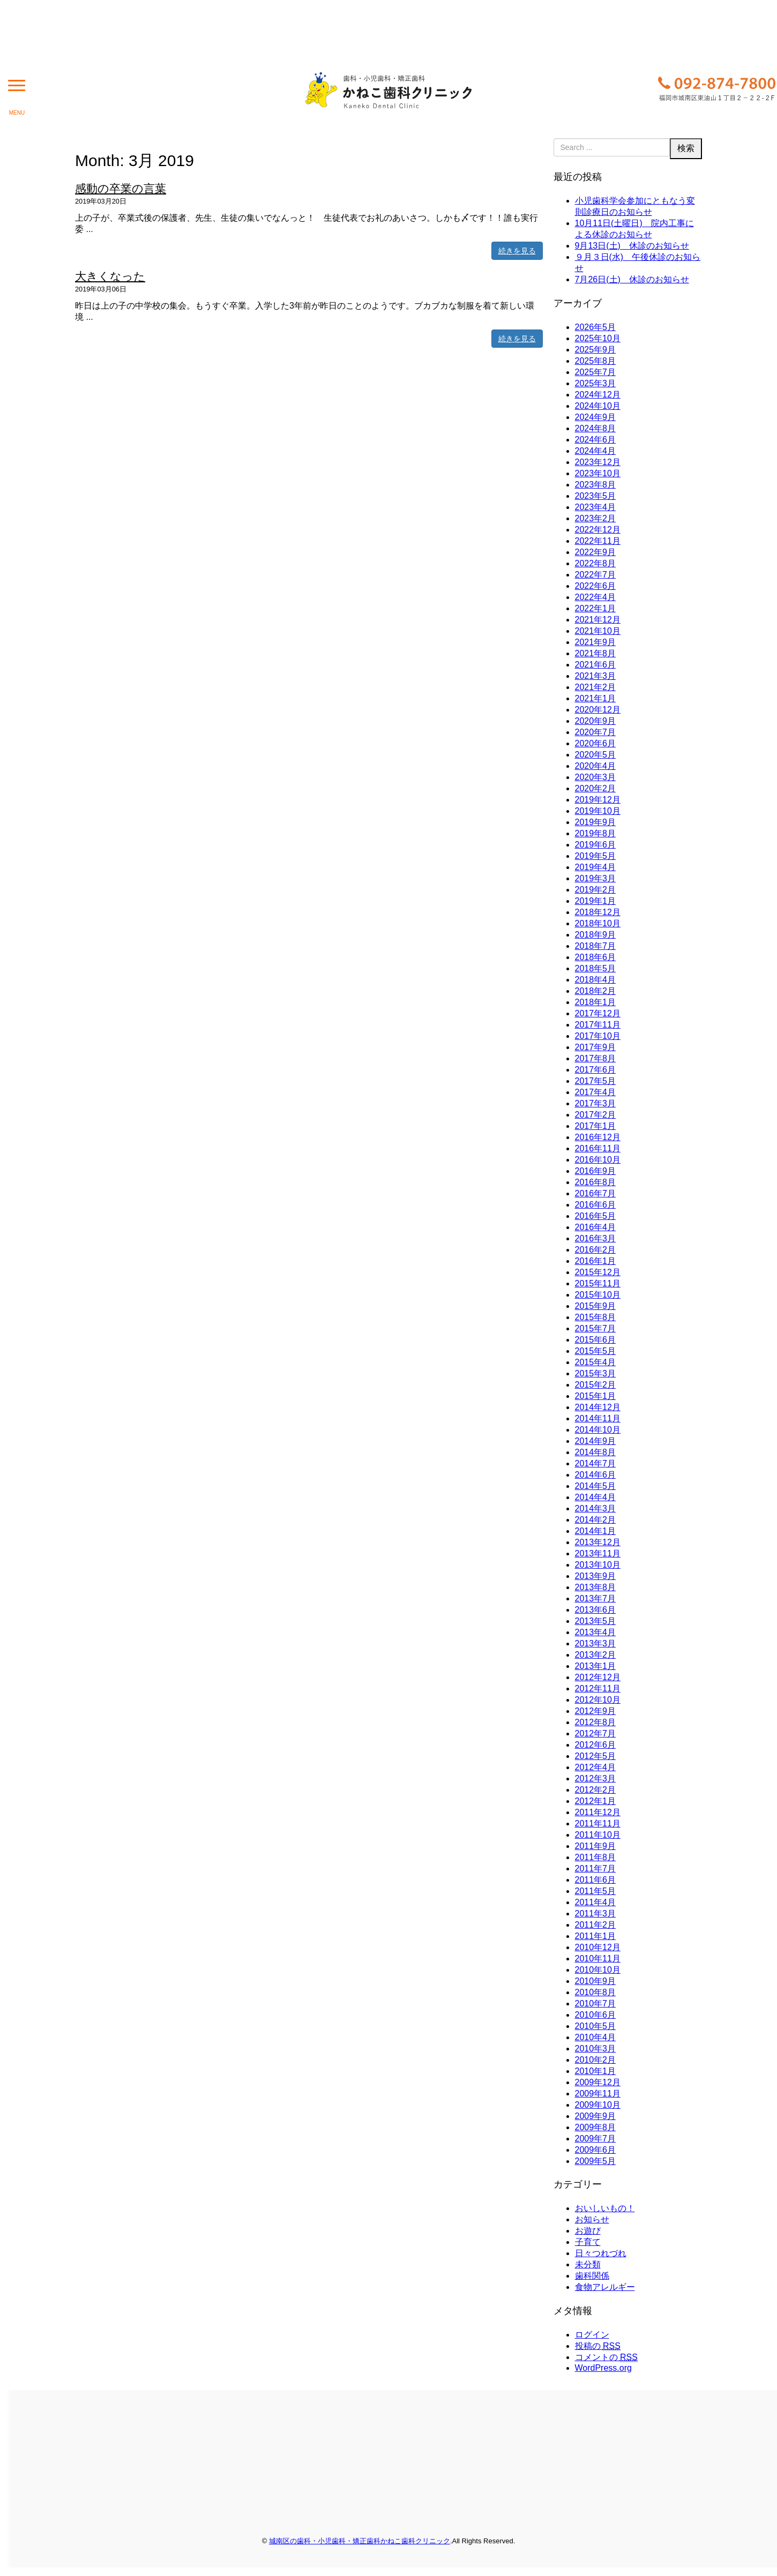  I want to click on 2017年9月, so click(595, 1047).